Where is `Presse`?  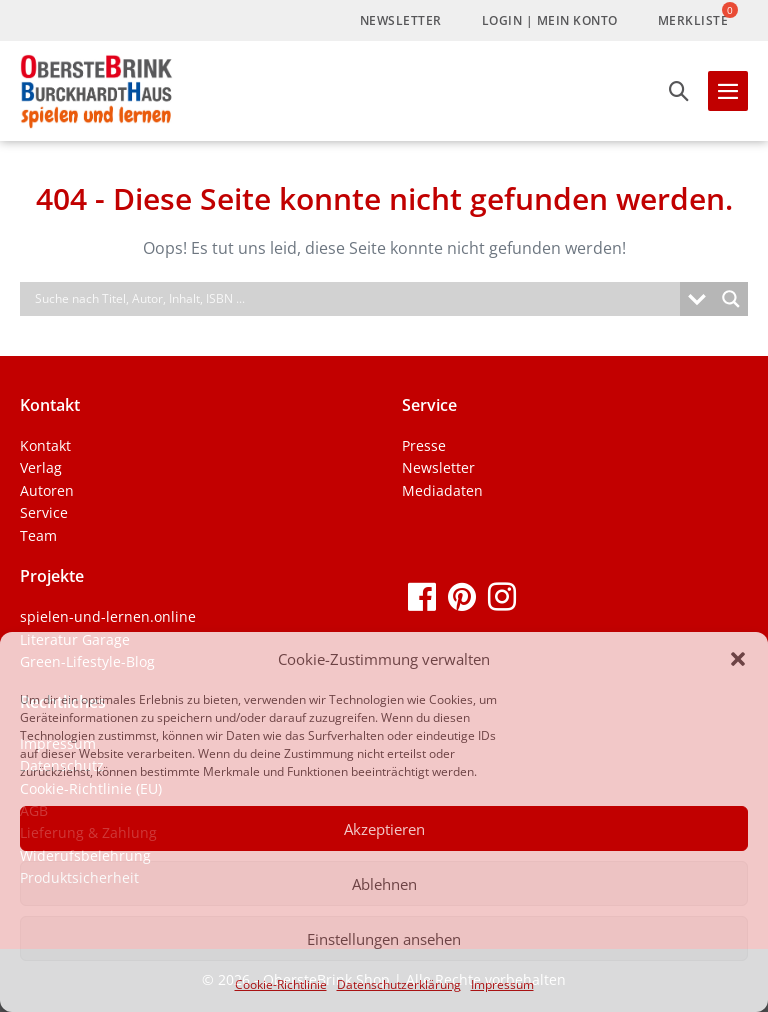
Presse is located at coordinates (424, 445).